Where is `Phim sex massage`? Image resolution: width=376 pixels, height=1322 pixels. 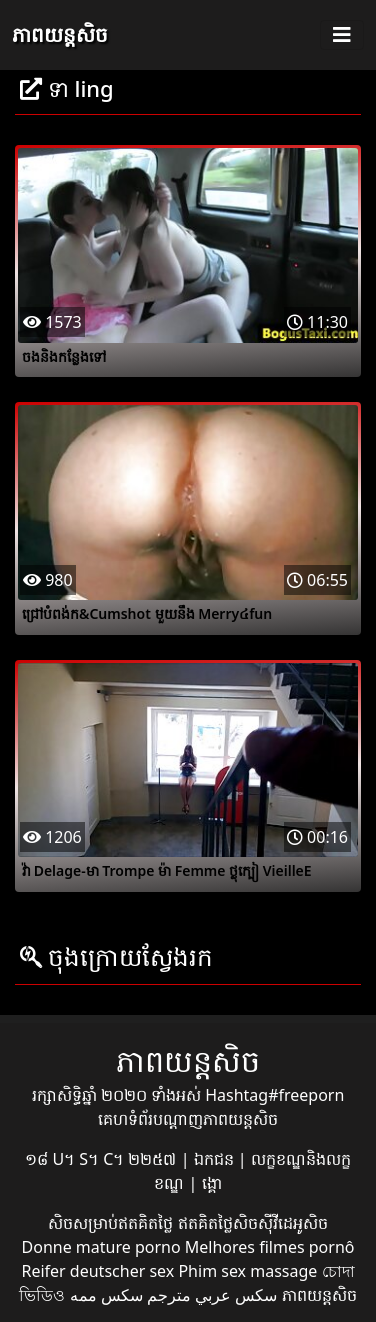 Phim sex massage is located at coordinates (247, 1271).